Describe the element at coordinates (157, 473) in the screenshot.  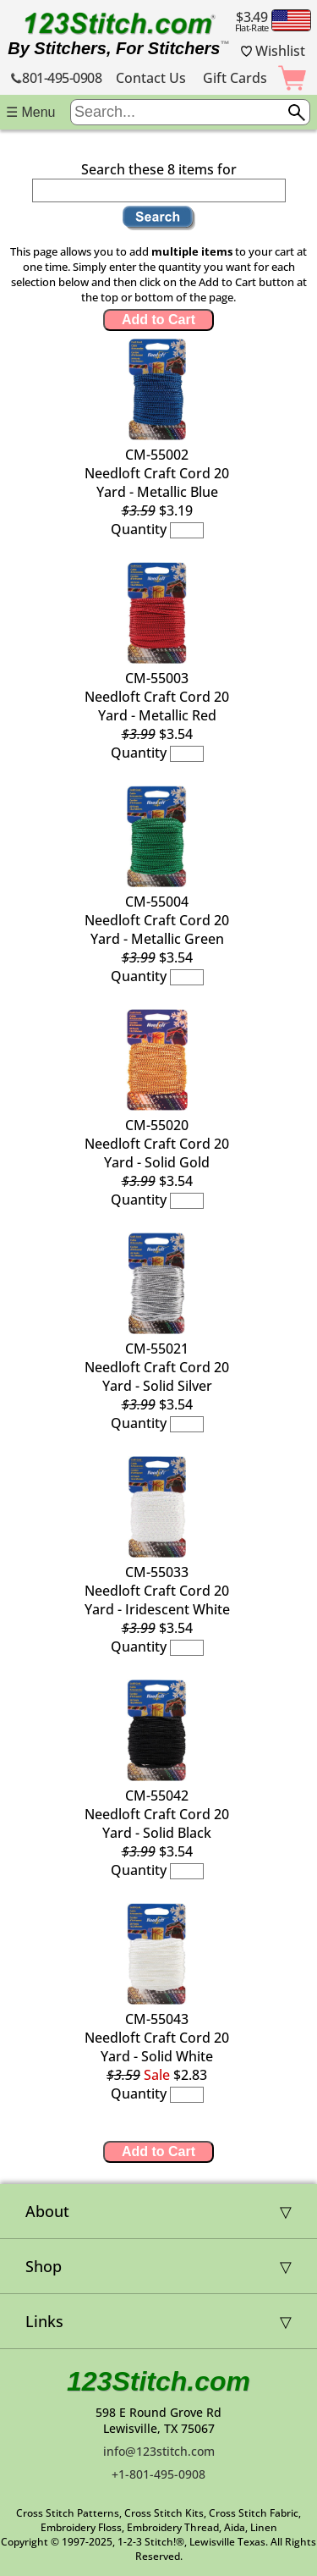
I see `CM-55002Needloft Craft Cord 20 Yard - Metallic Blue` at that location.